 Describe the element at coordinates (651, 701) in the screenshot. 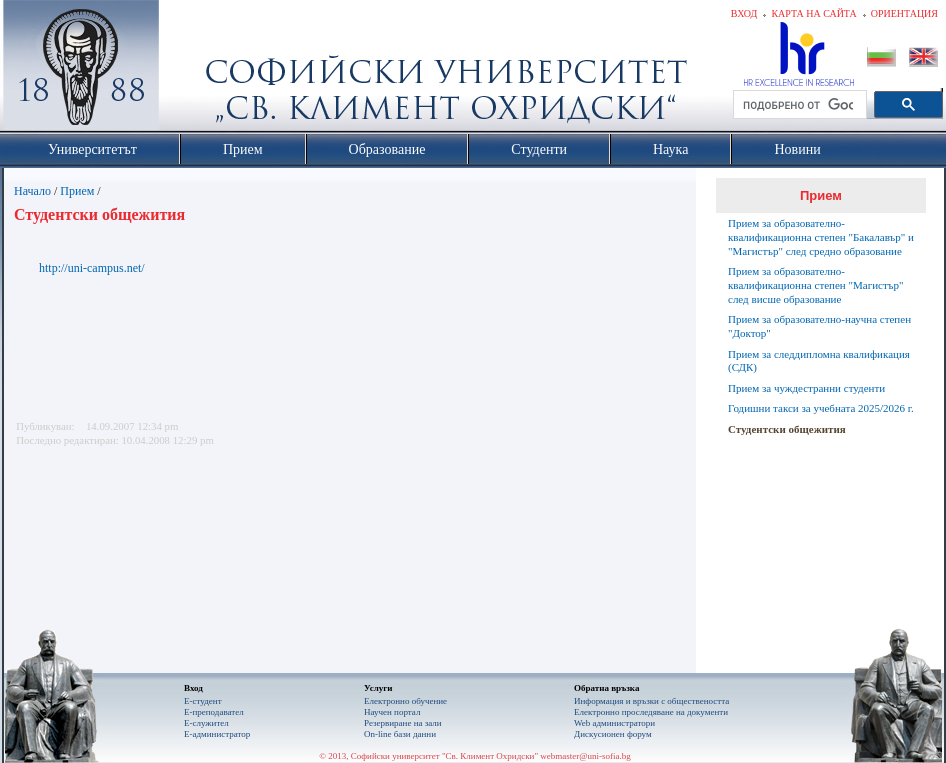

I see `Информация и връзки с обществеността` at that location.